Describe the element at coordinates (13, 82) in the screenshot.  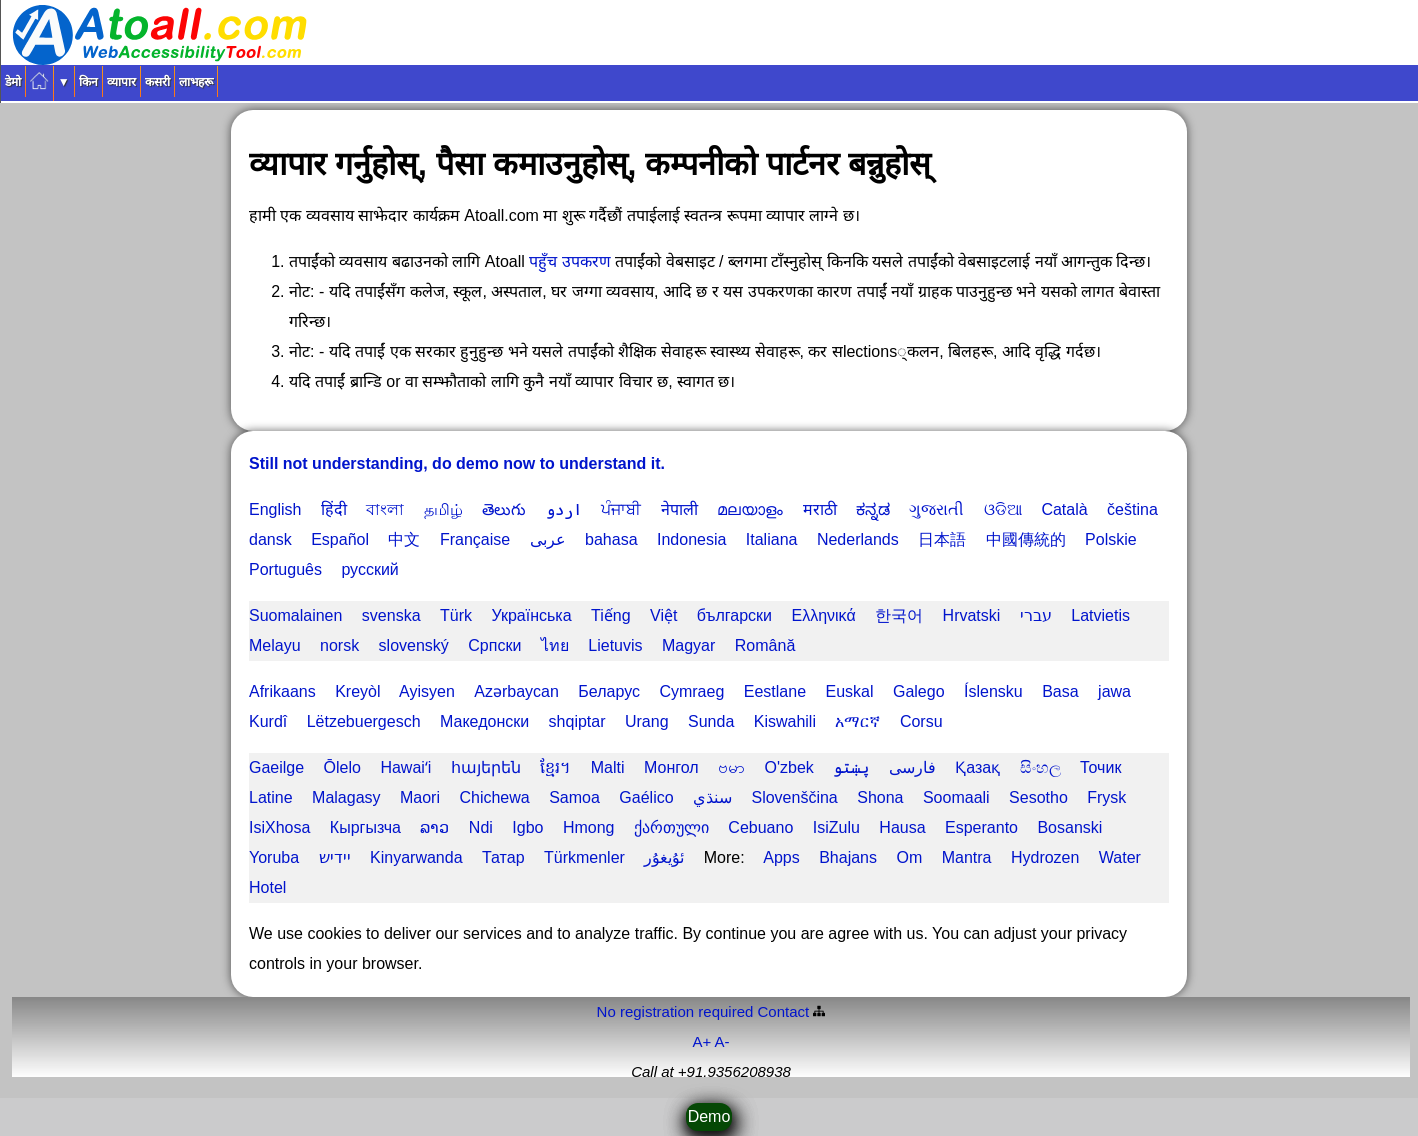
I see `डेमो` at that location.